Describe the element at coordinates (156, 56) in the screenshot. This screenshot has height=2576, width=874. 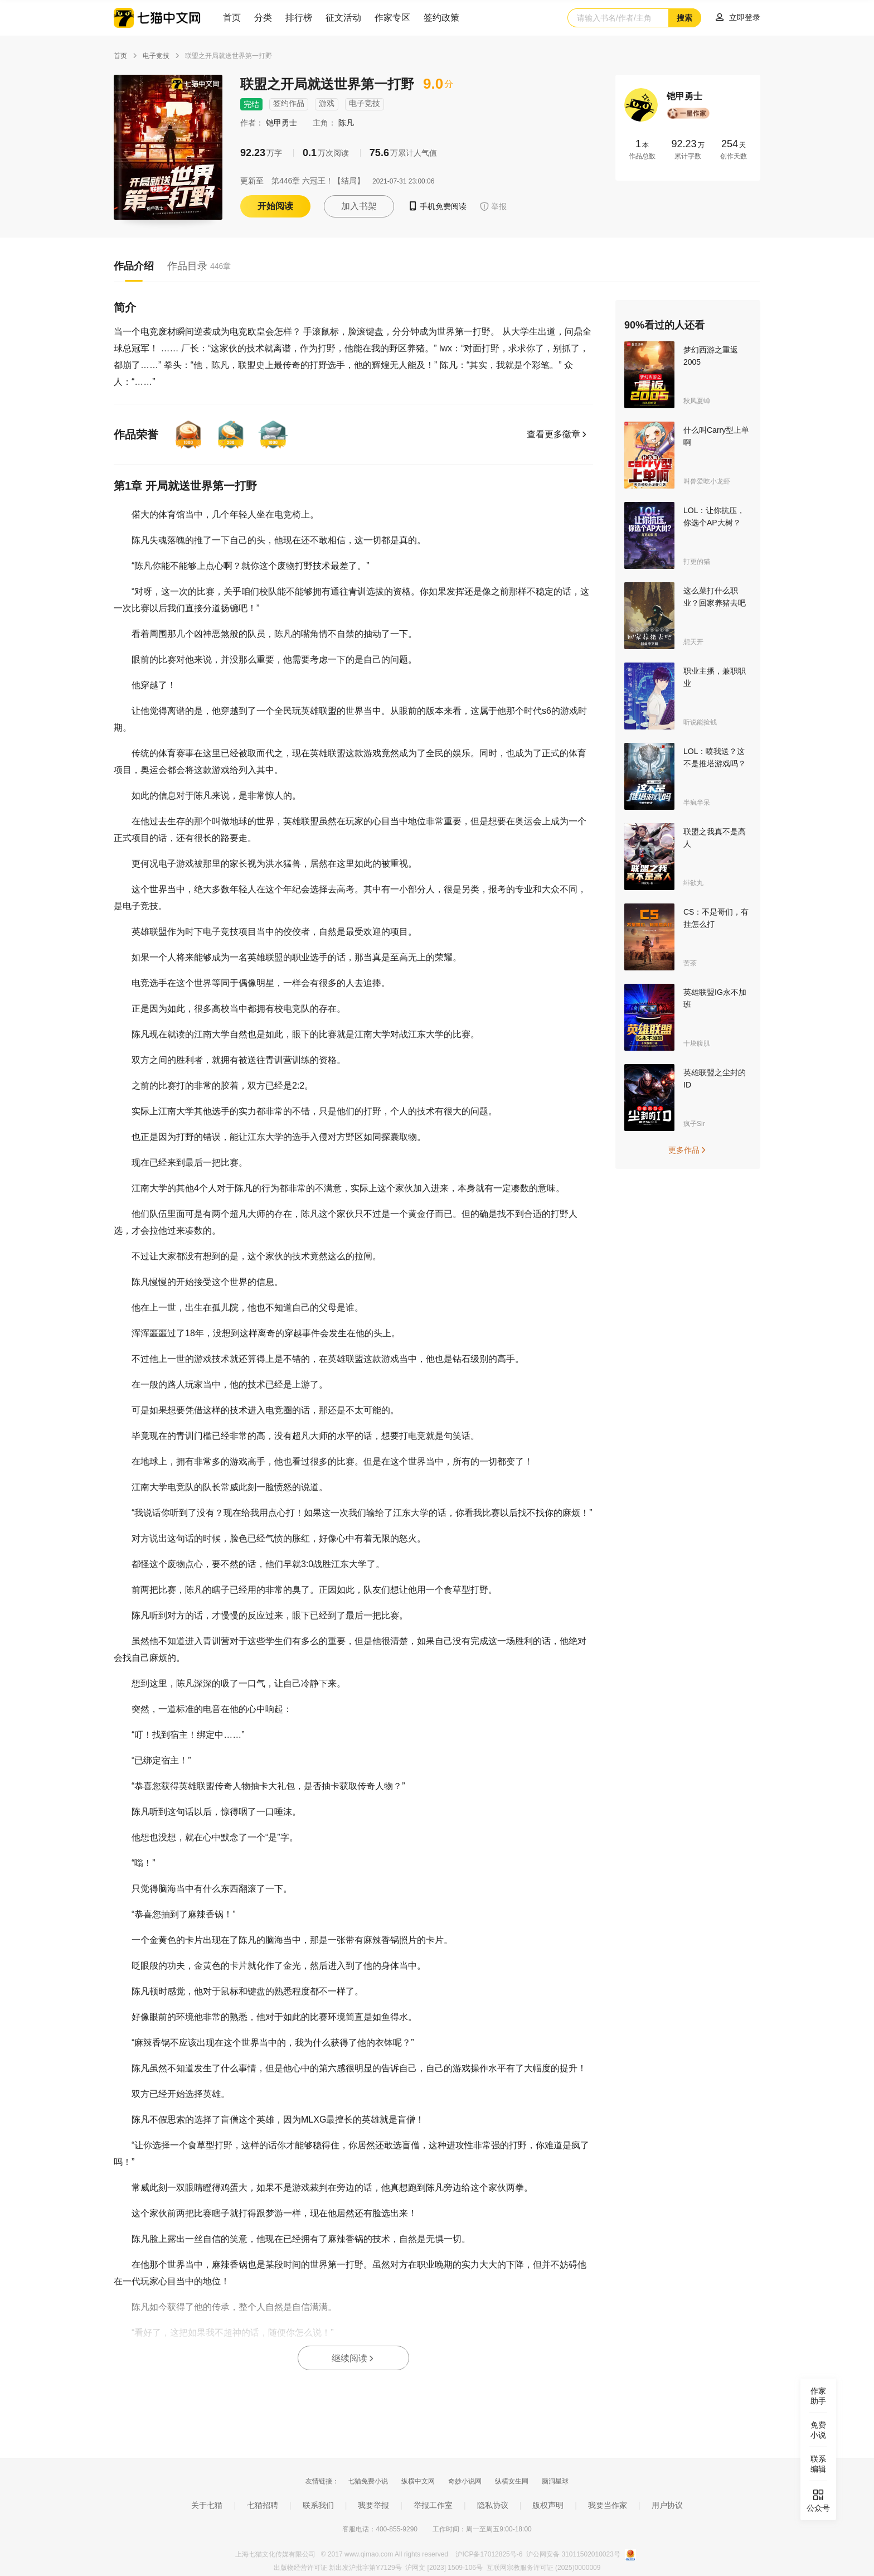
I see `电子竞技` at that location.